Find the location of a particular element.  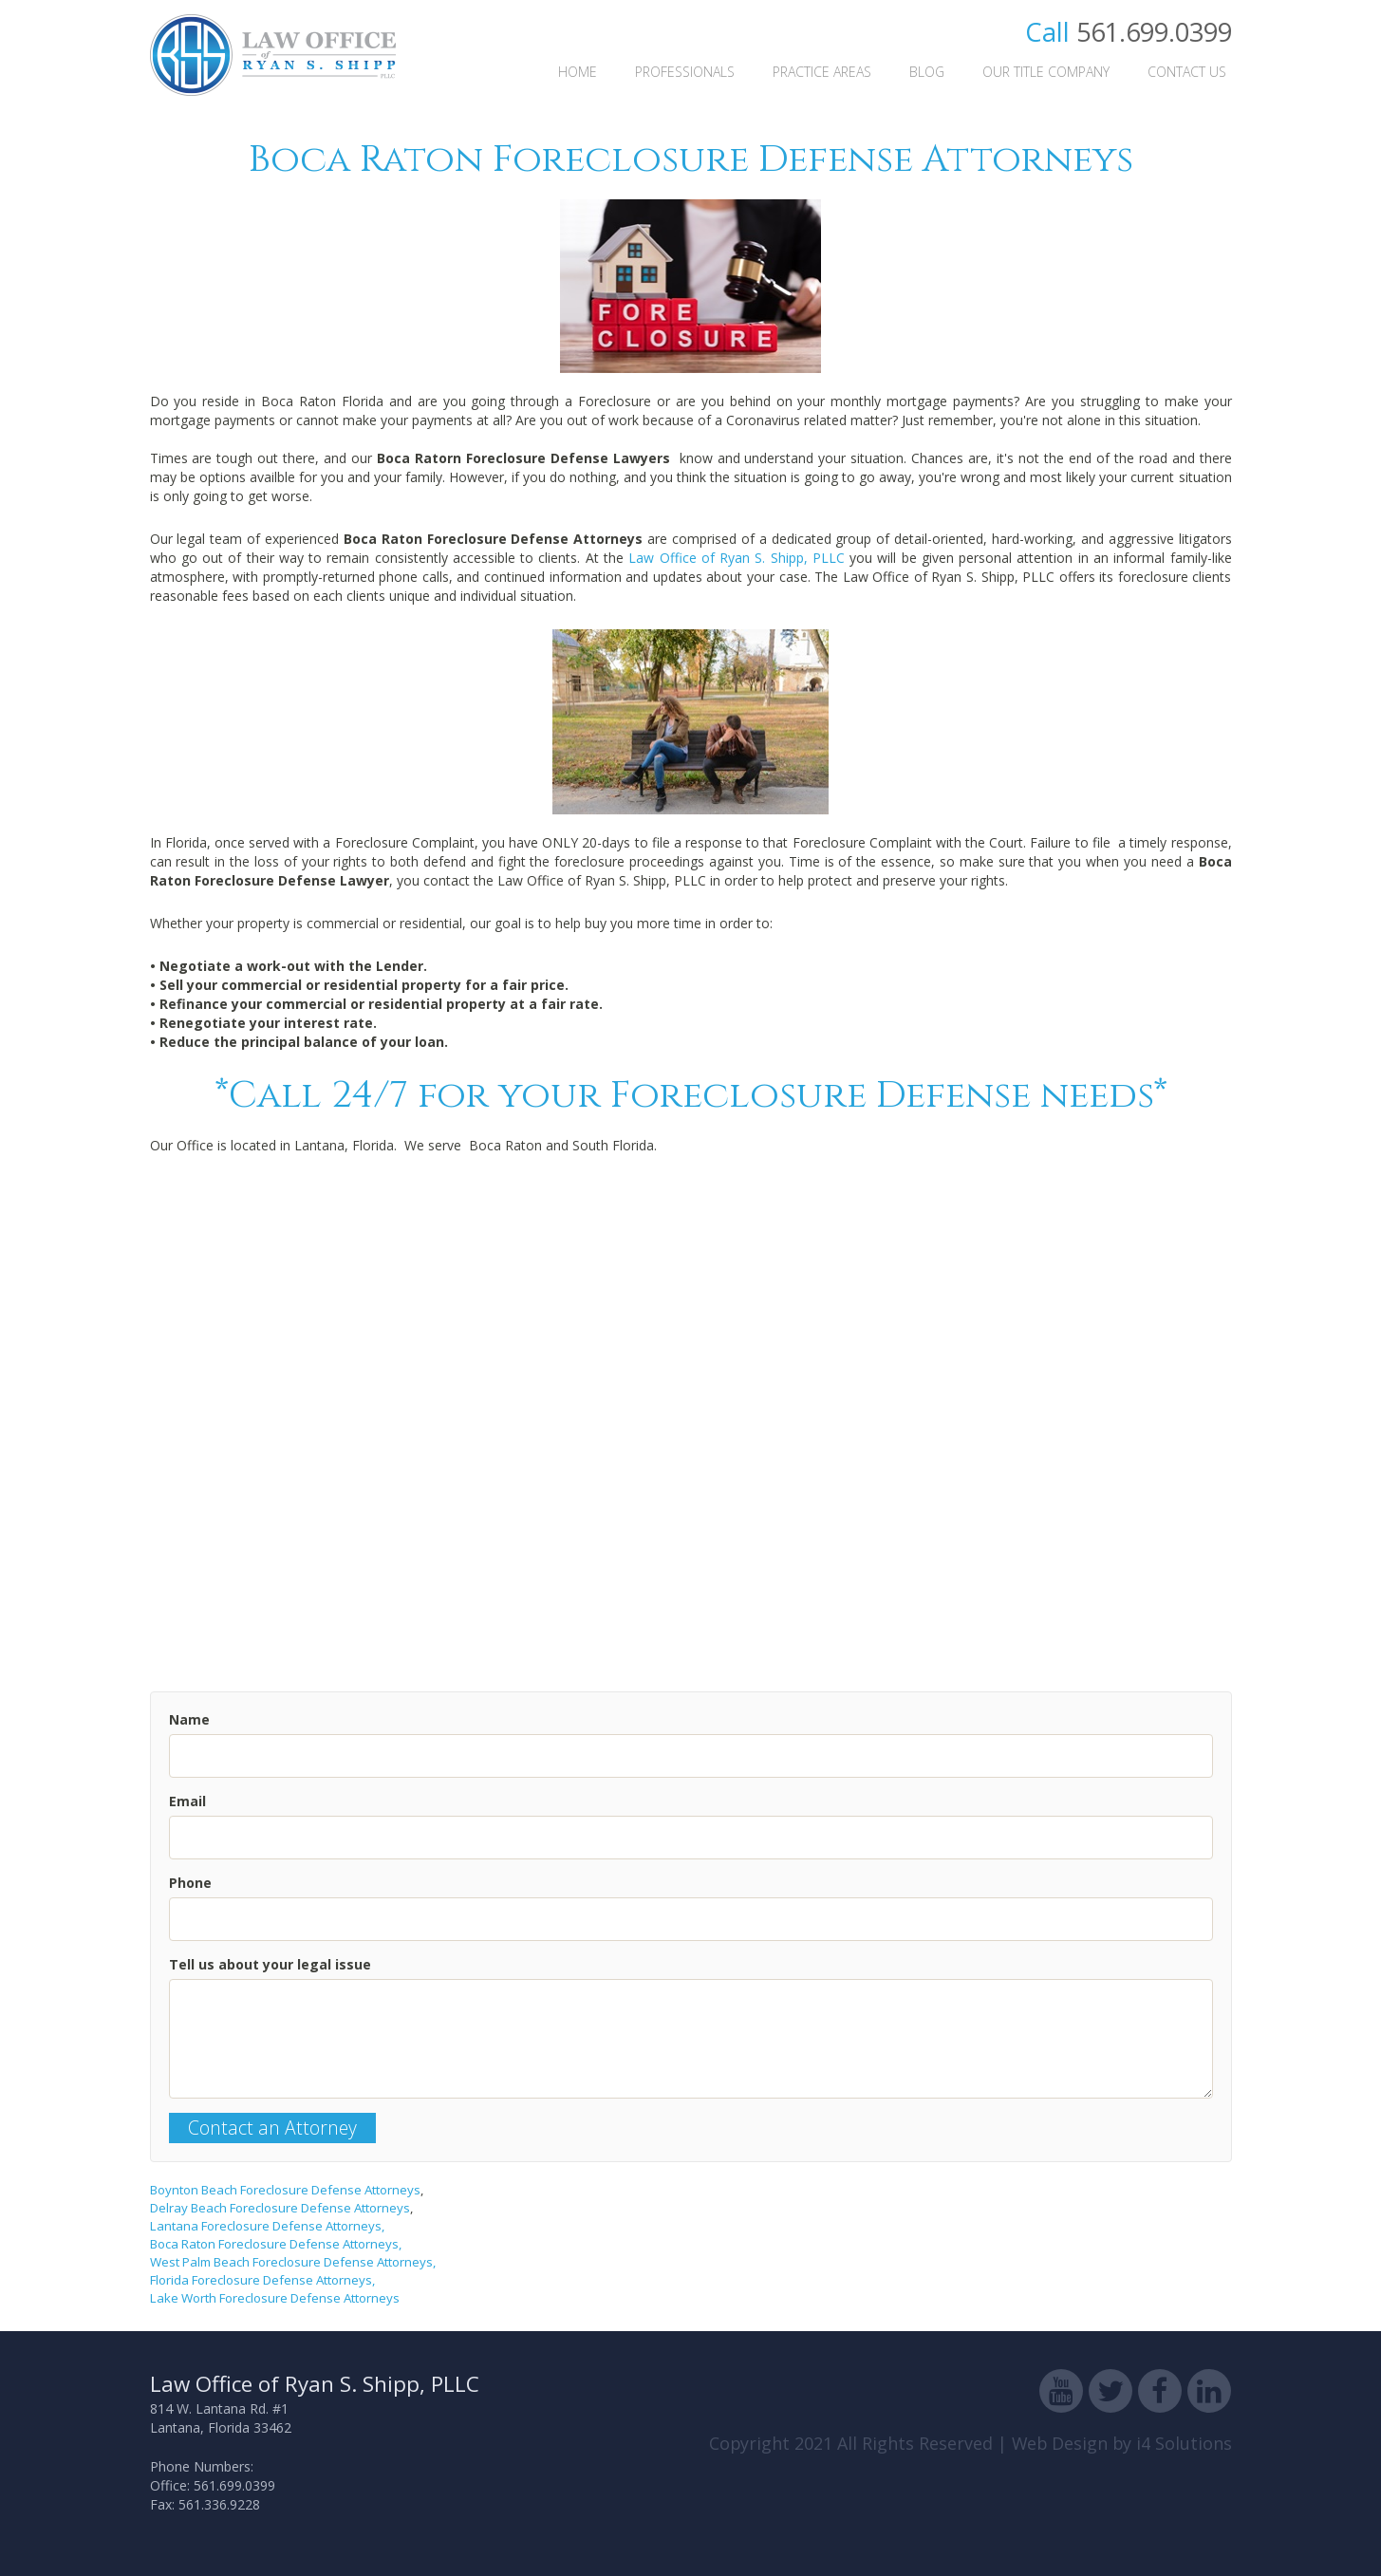

Lake Worth Foreclosure Defense Attorneys is located at coordinates (275, 2297).